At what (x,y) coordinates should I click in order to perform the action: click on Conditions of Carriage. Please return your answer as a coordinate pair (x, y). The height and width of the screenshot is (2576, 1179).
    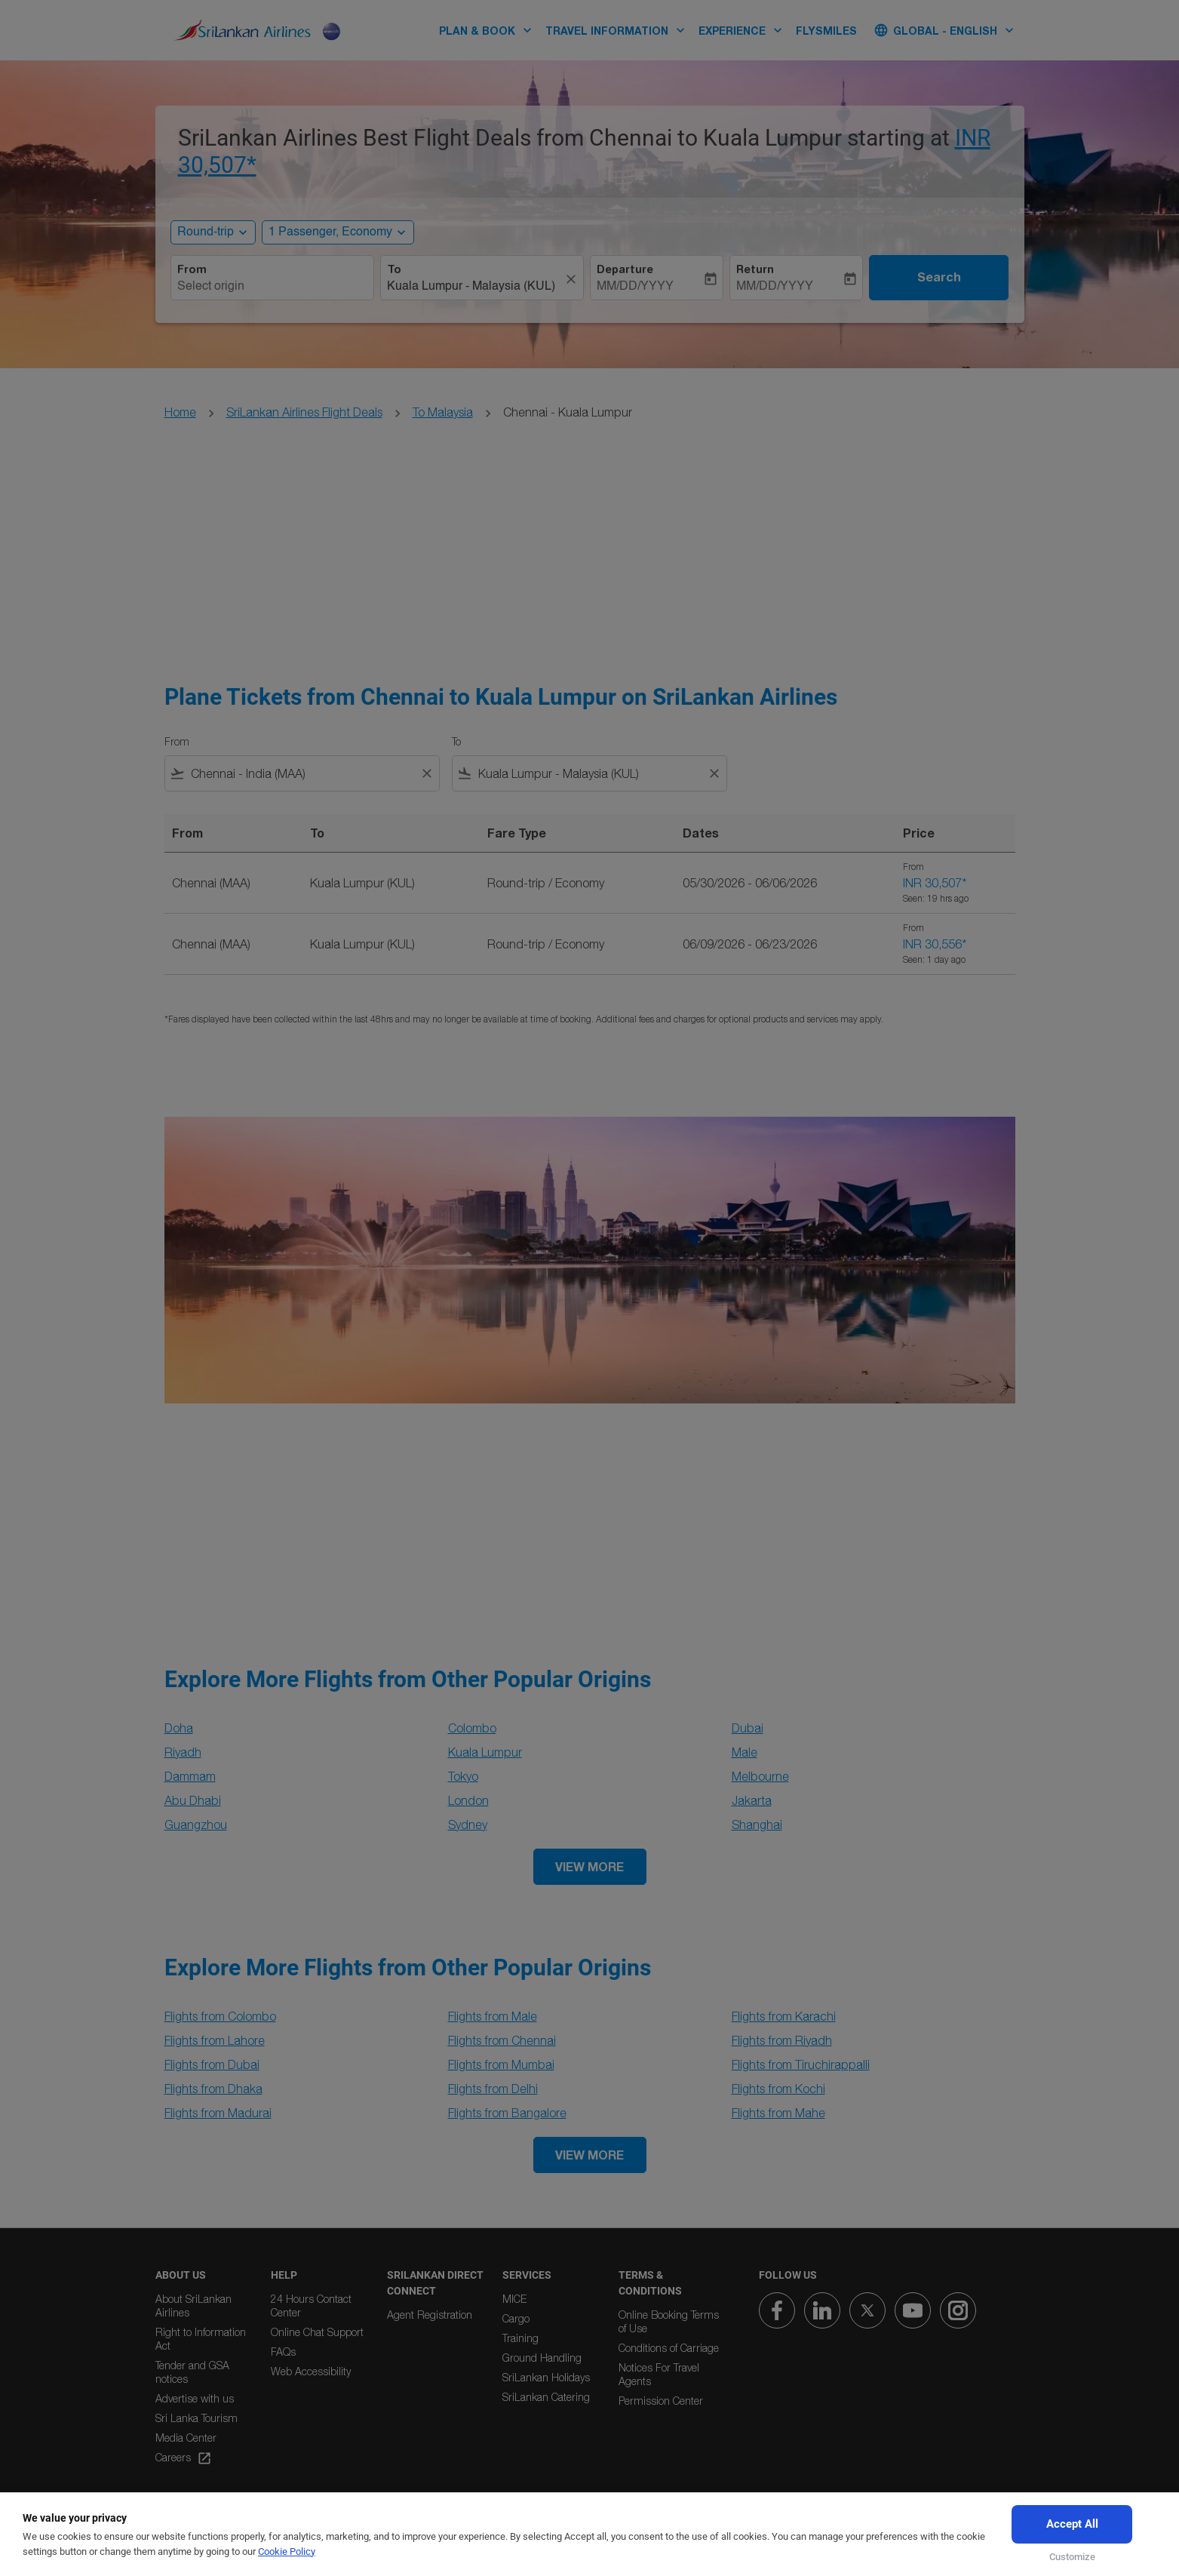
    Looking at the image, I should click on (669, 2347).